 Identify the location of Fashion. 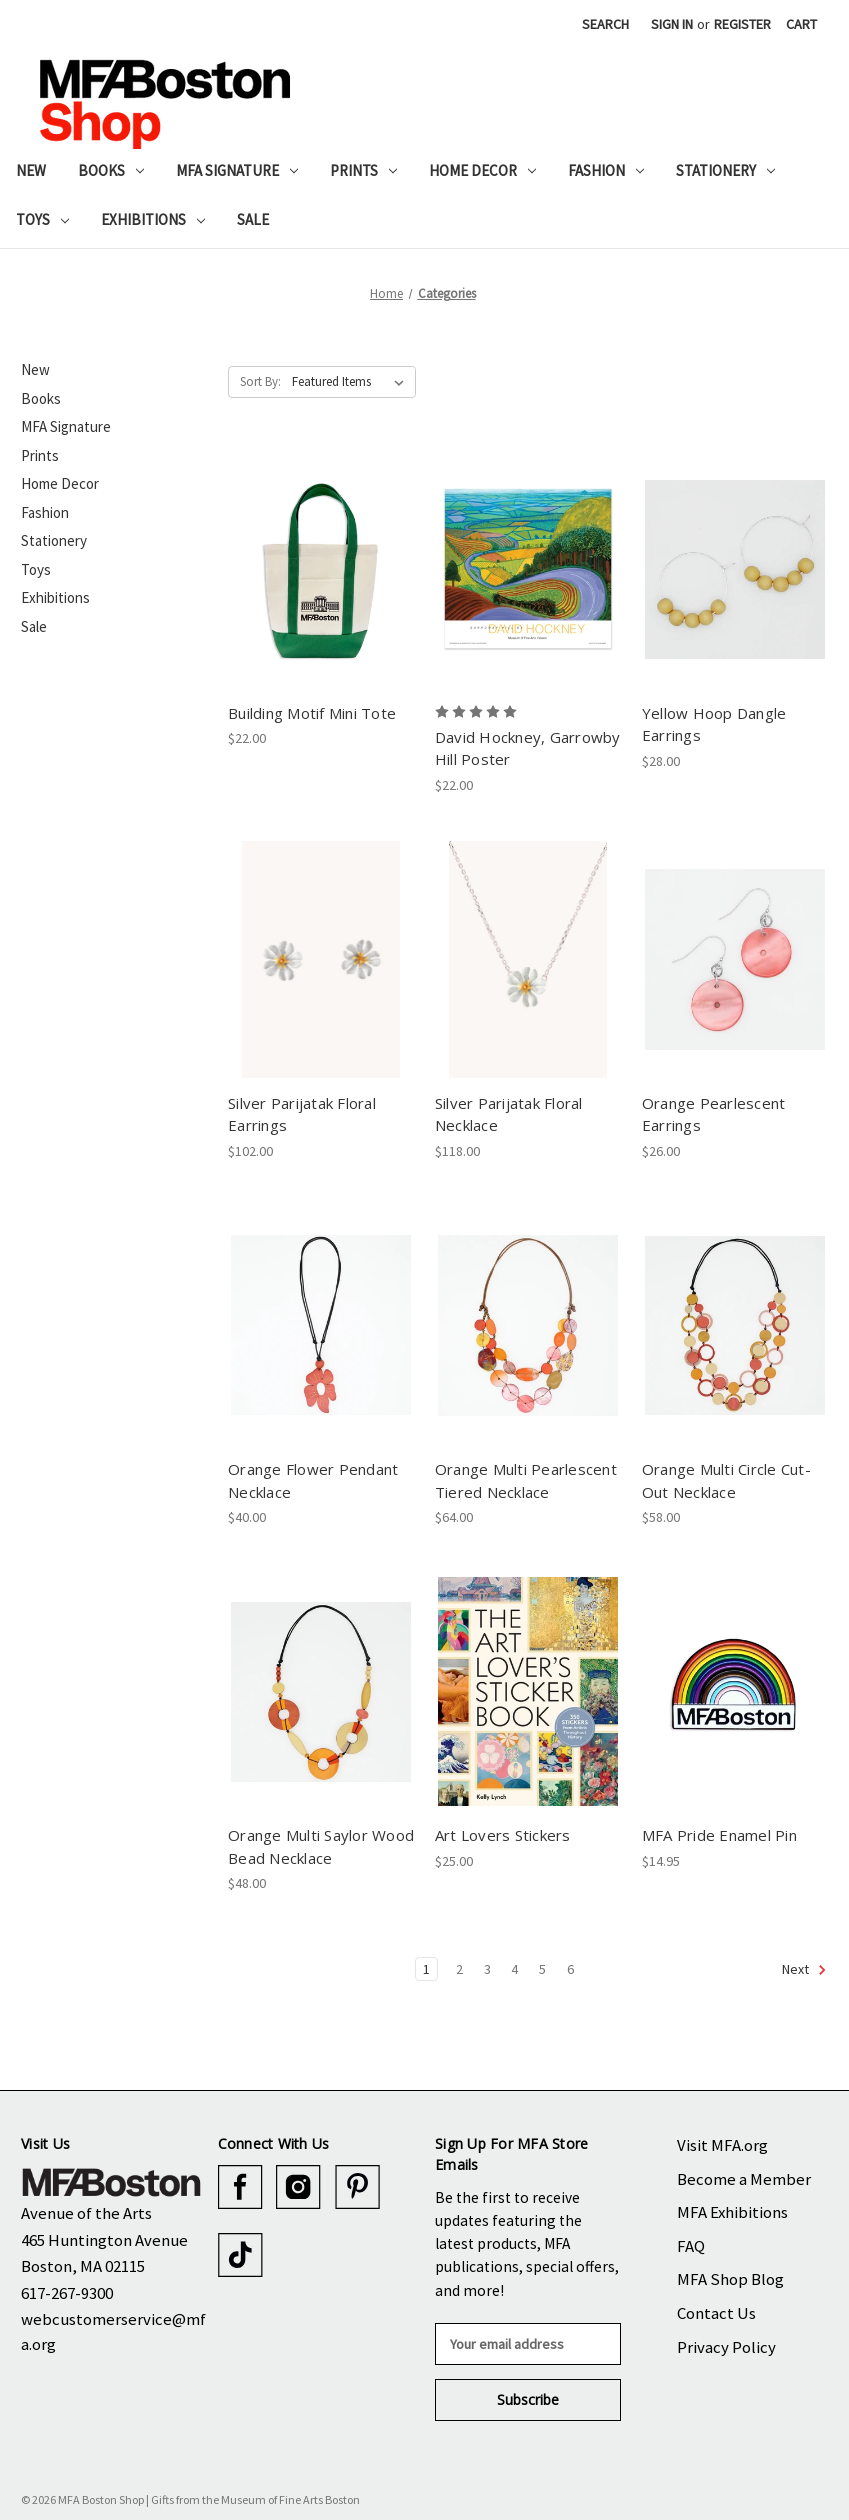
(606, 170).